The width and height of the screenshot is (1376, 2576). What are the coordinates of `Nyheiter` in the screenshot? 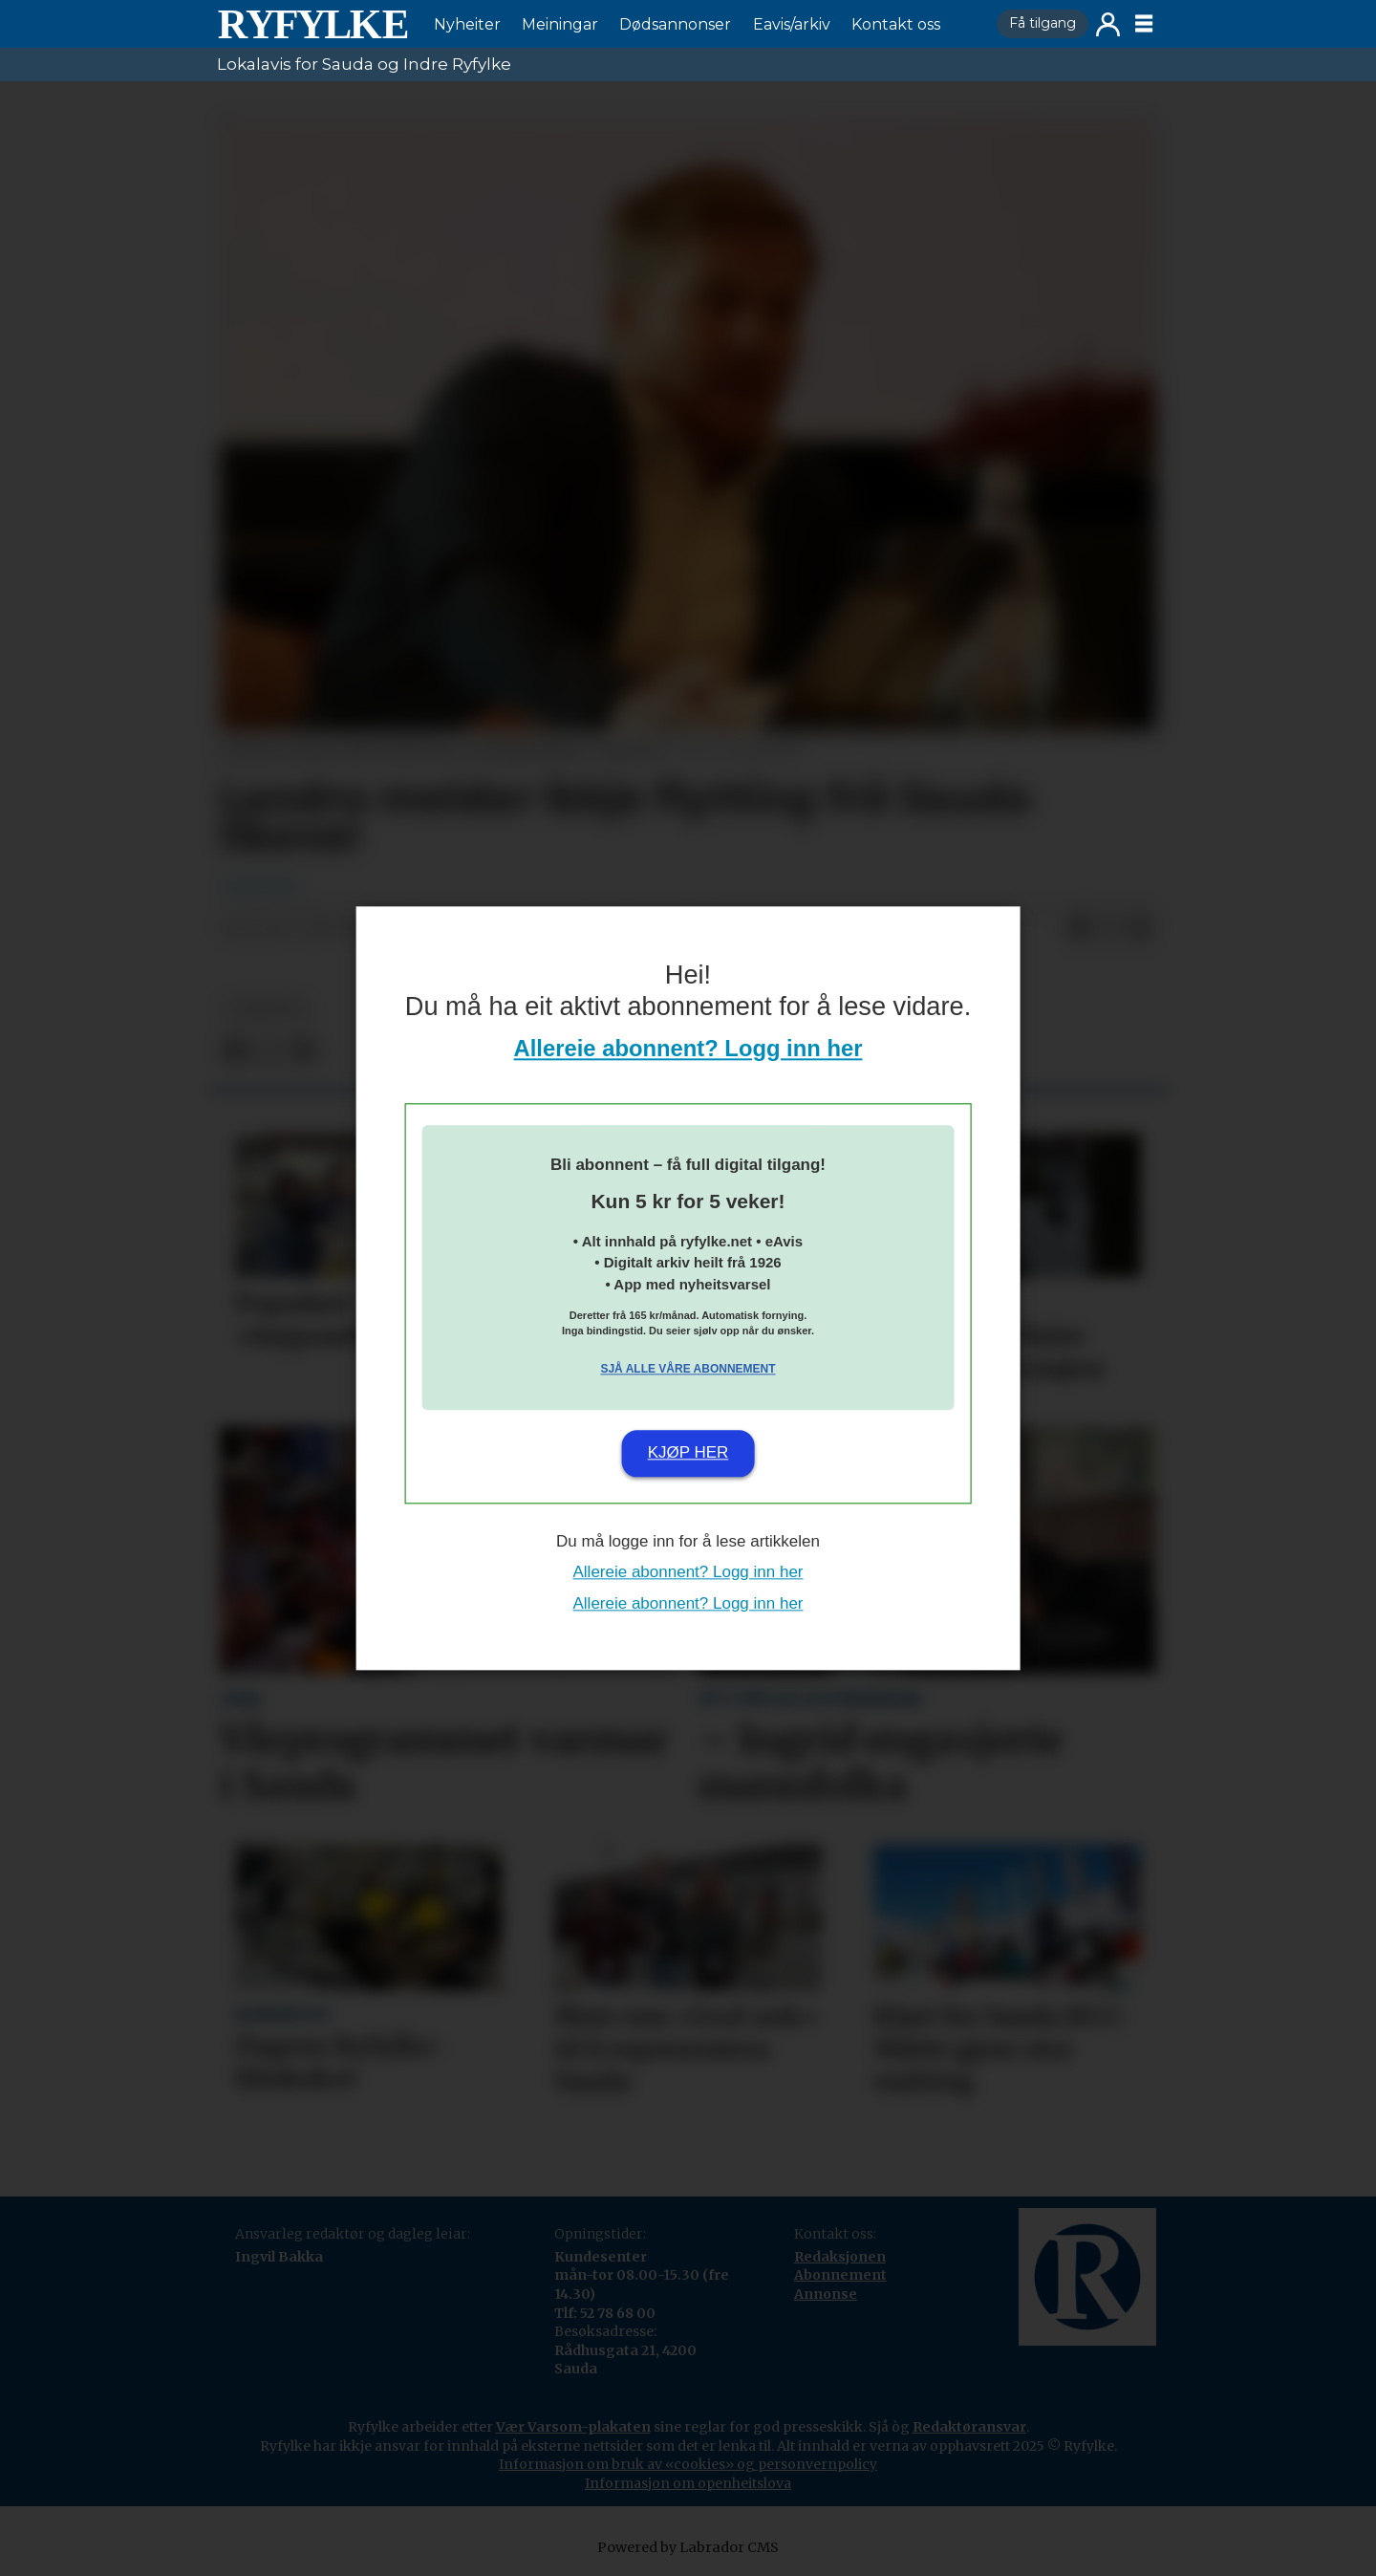 It's located at (467, 24).